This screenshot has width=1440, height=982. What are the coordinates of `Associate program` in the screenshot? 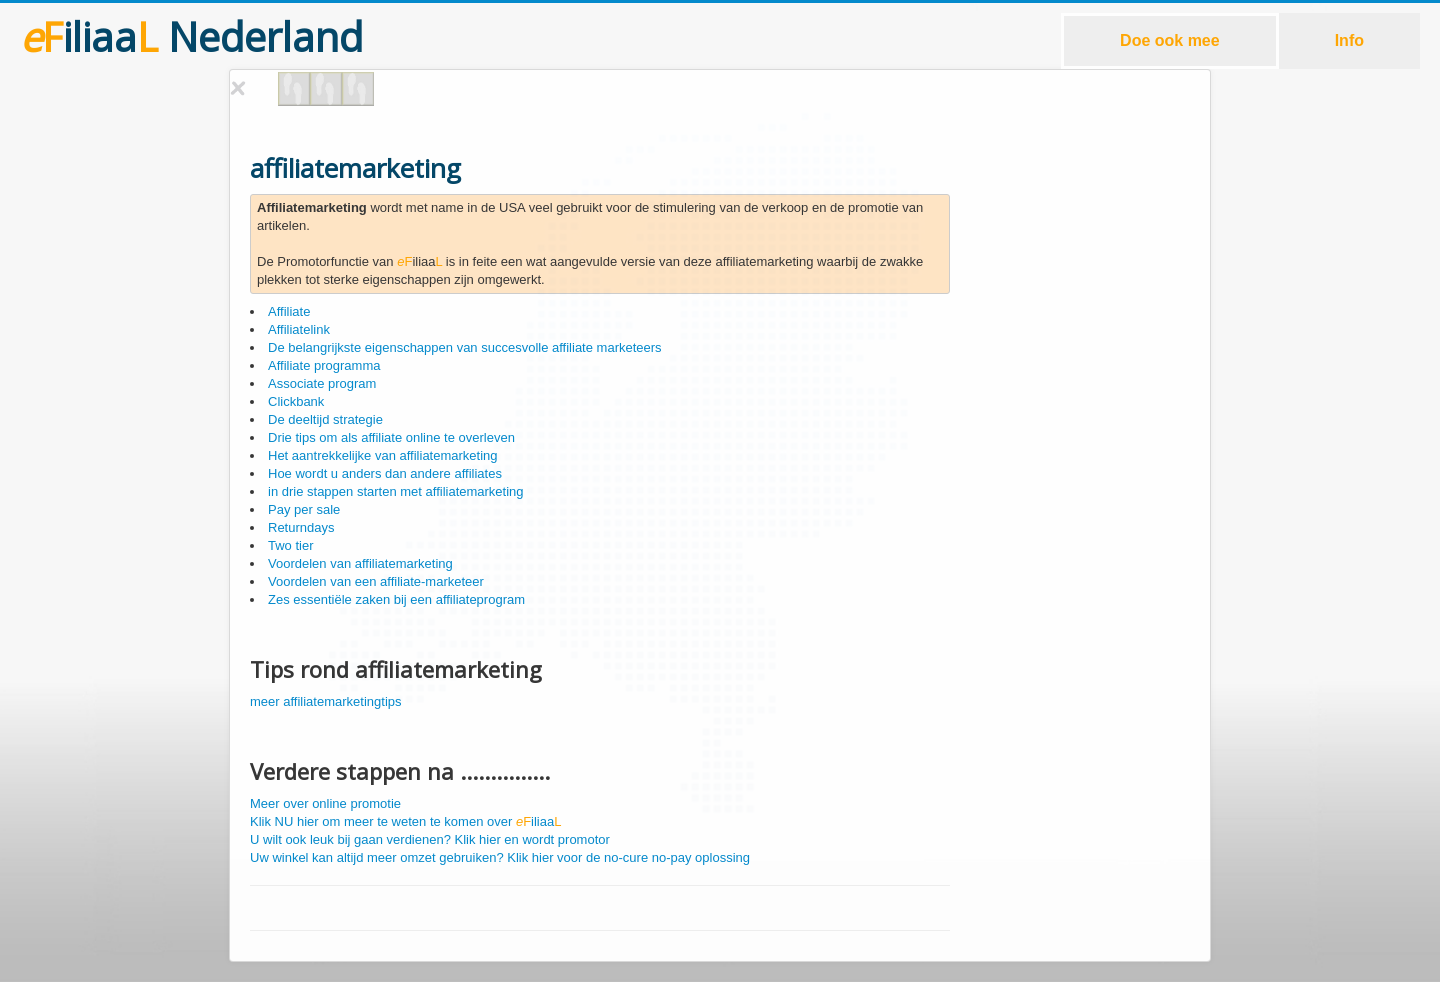 It's located at (322, 383).